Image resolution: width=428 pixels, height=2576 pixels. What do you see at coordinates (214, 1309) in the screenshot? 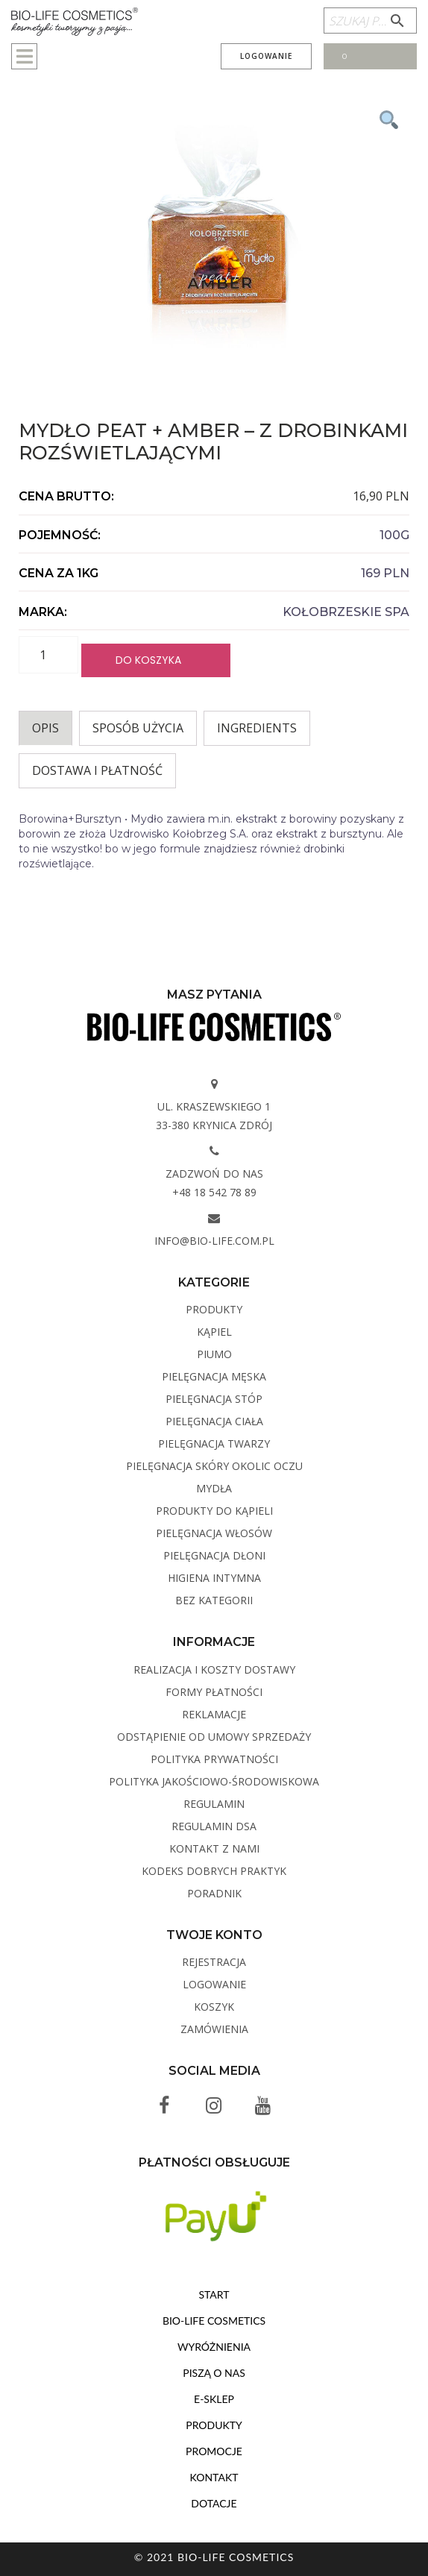
I see `Produkty` at bounding box center [214, 1309].